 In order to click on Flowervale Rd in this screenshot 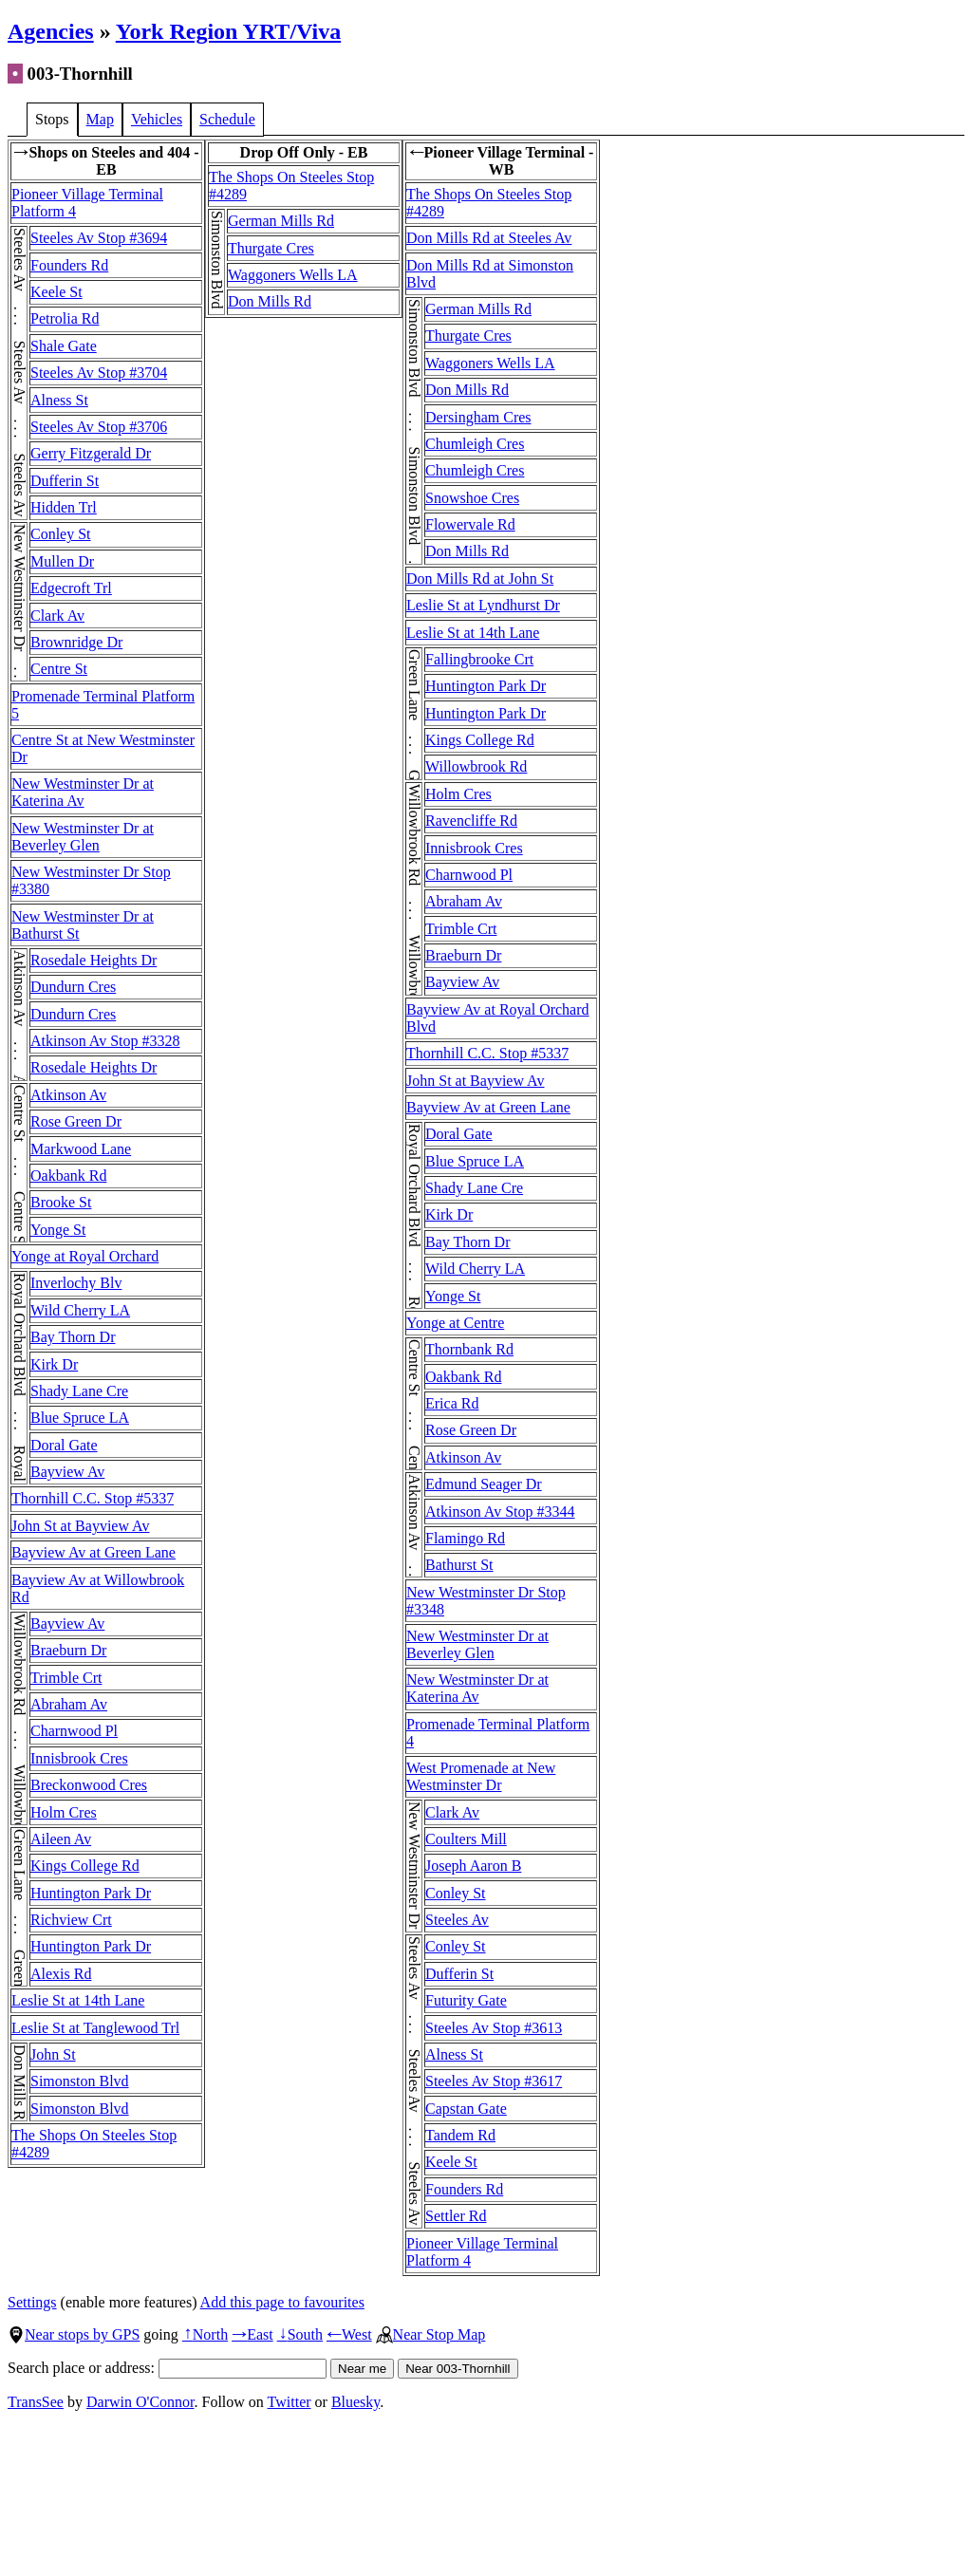, I will do `click(470, 524)`.